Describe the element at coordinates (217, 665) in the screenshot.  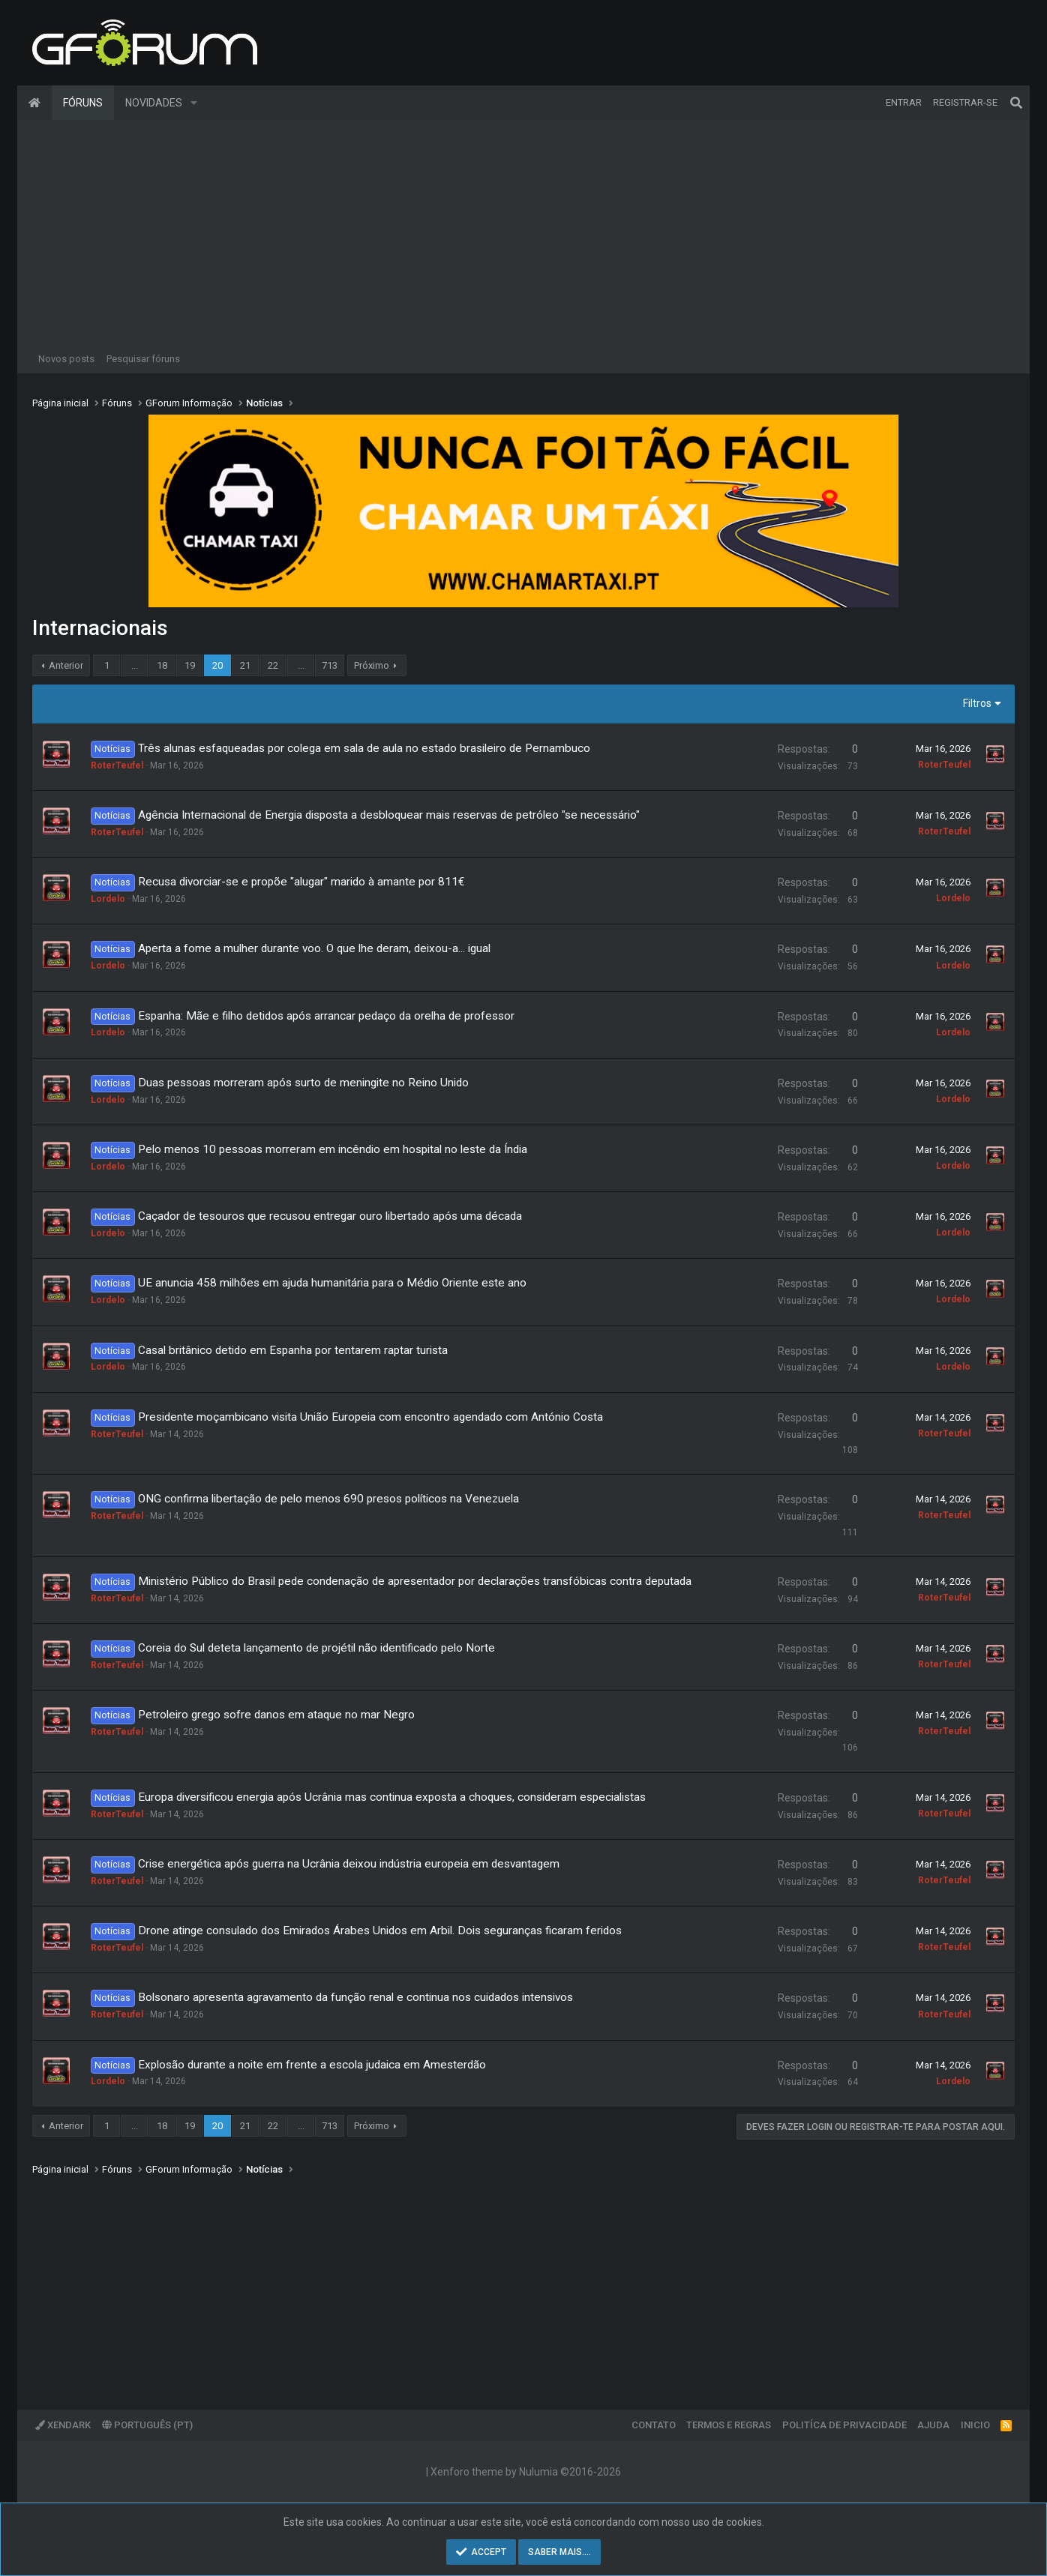
I see `20` at that location.